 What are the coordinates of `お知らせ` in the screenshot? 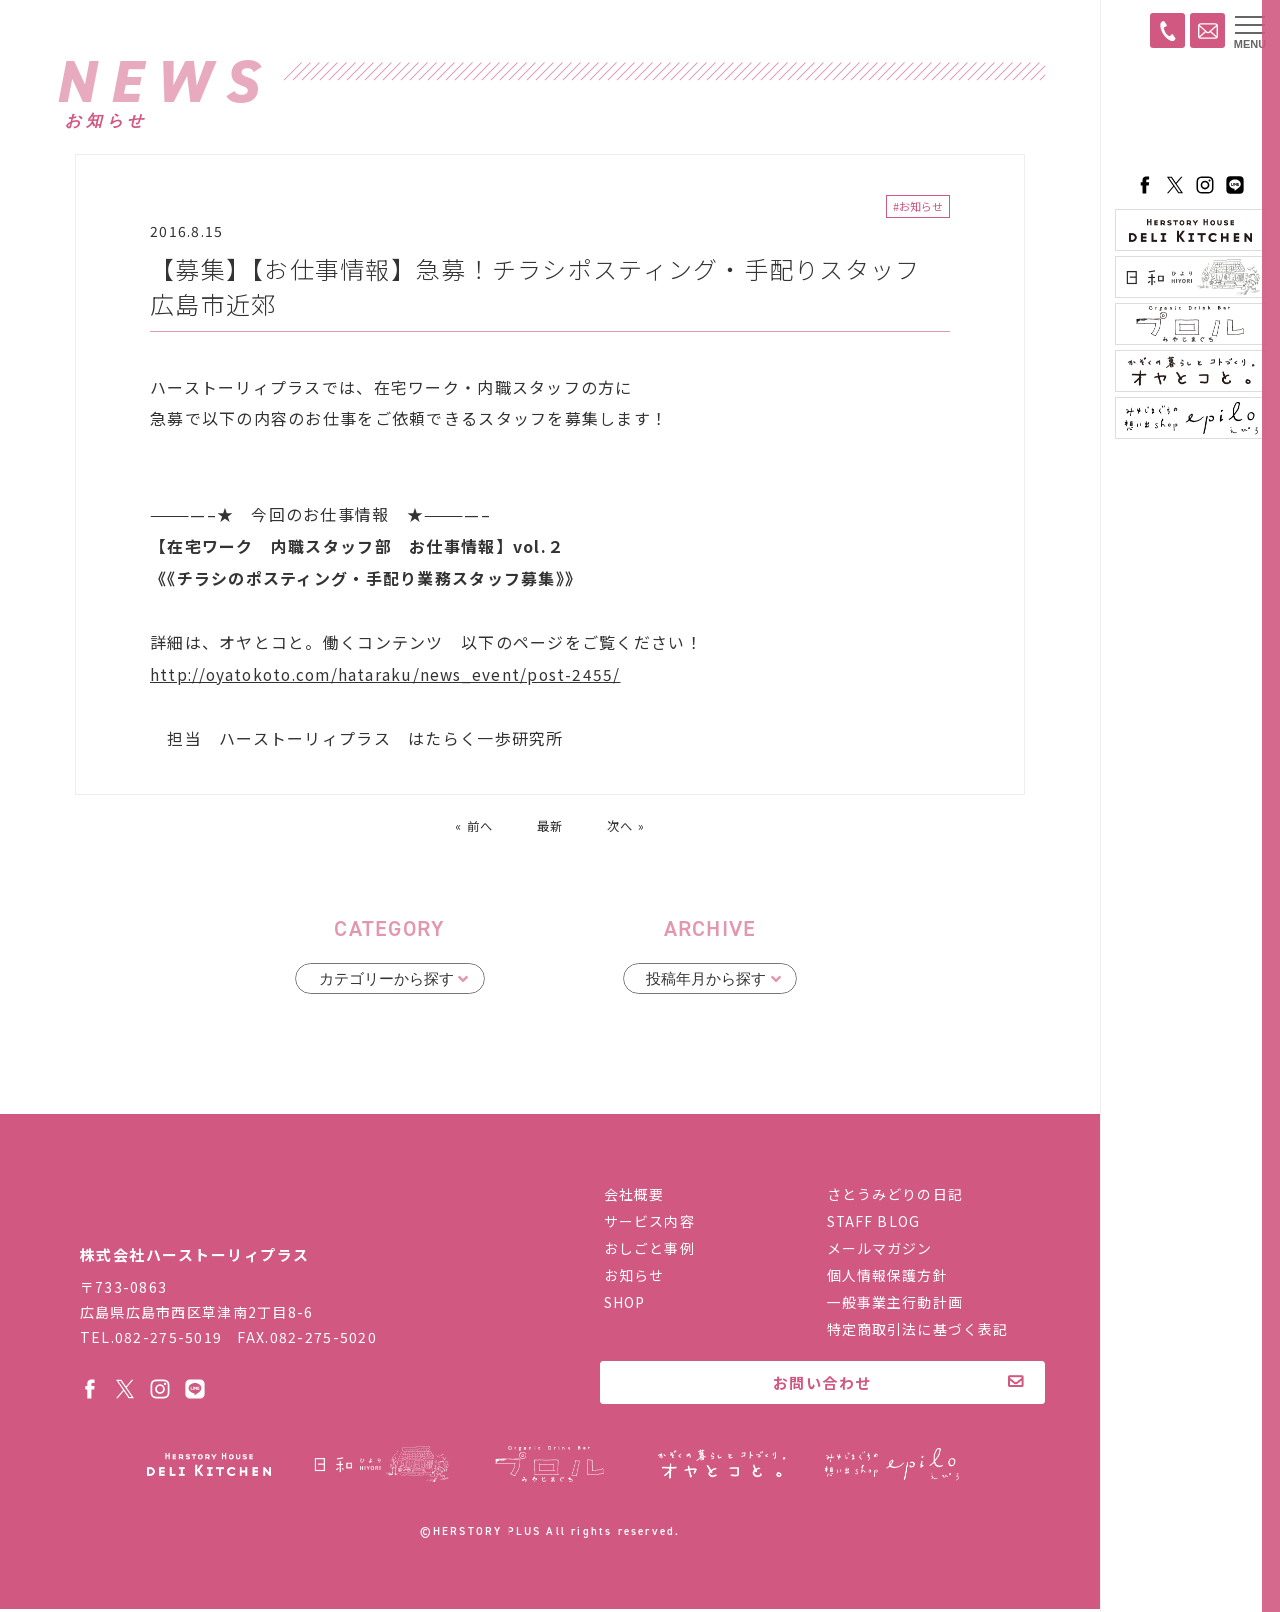 It's located at (634, 1277).